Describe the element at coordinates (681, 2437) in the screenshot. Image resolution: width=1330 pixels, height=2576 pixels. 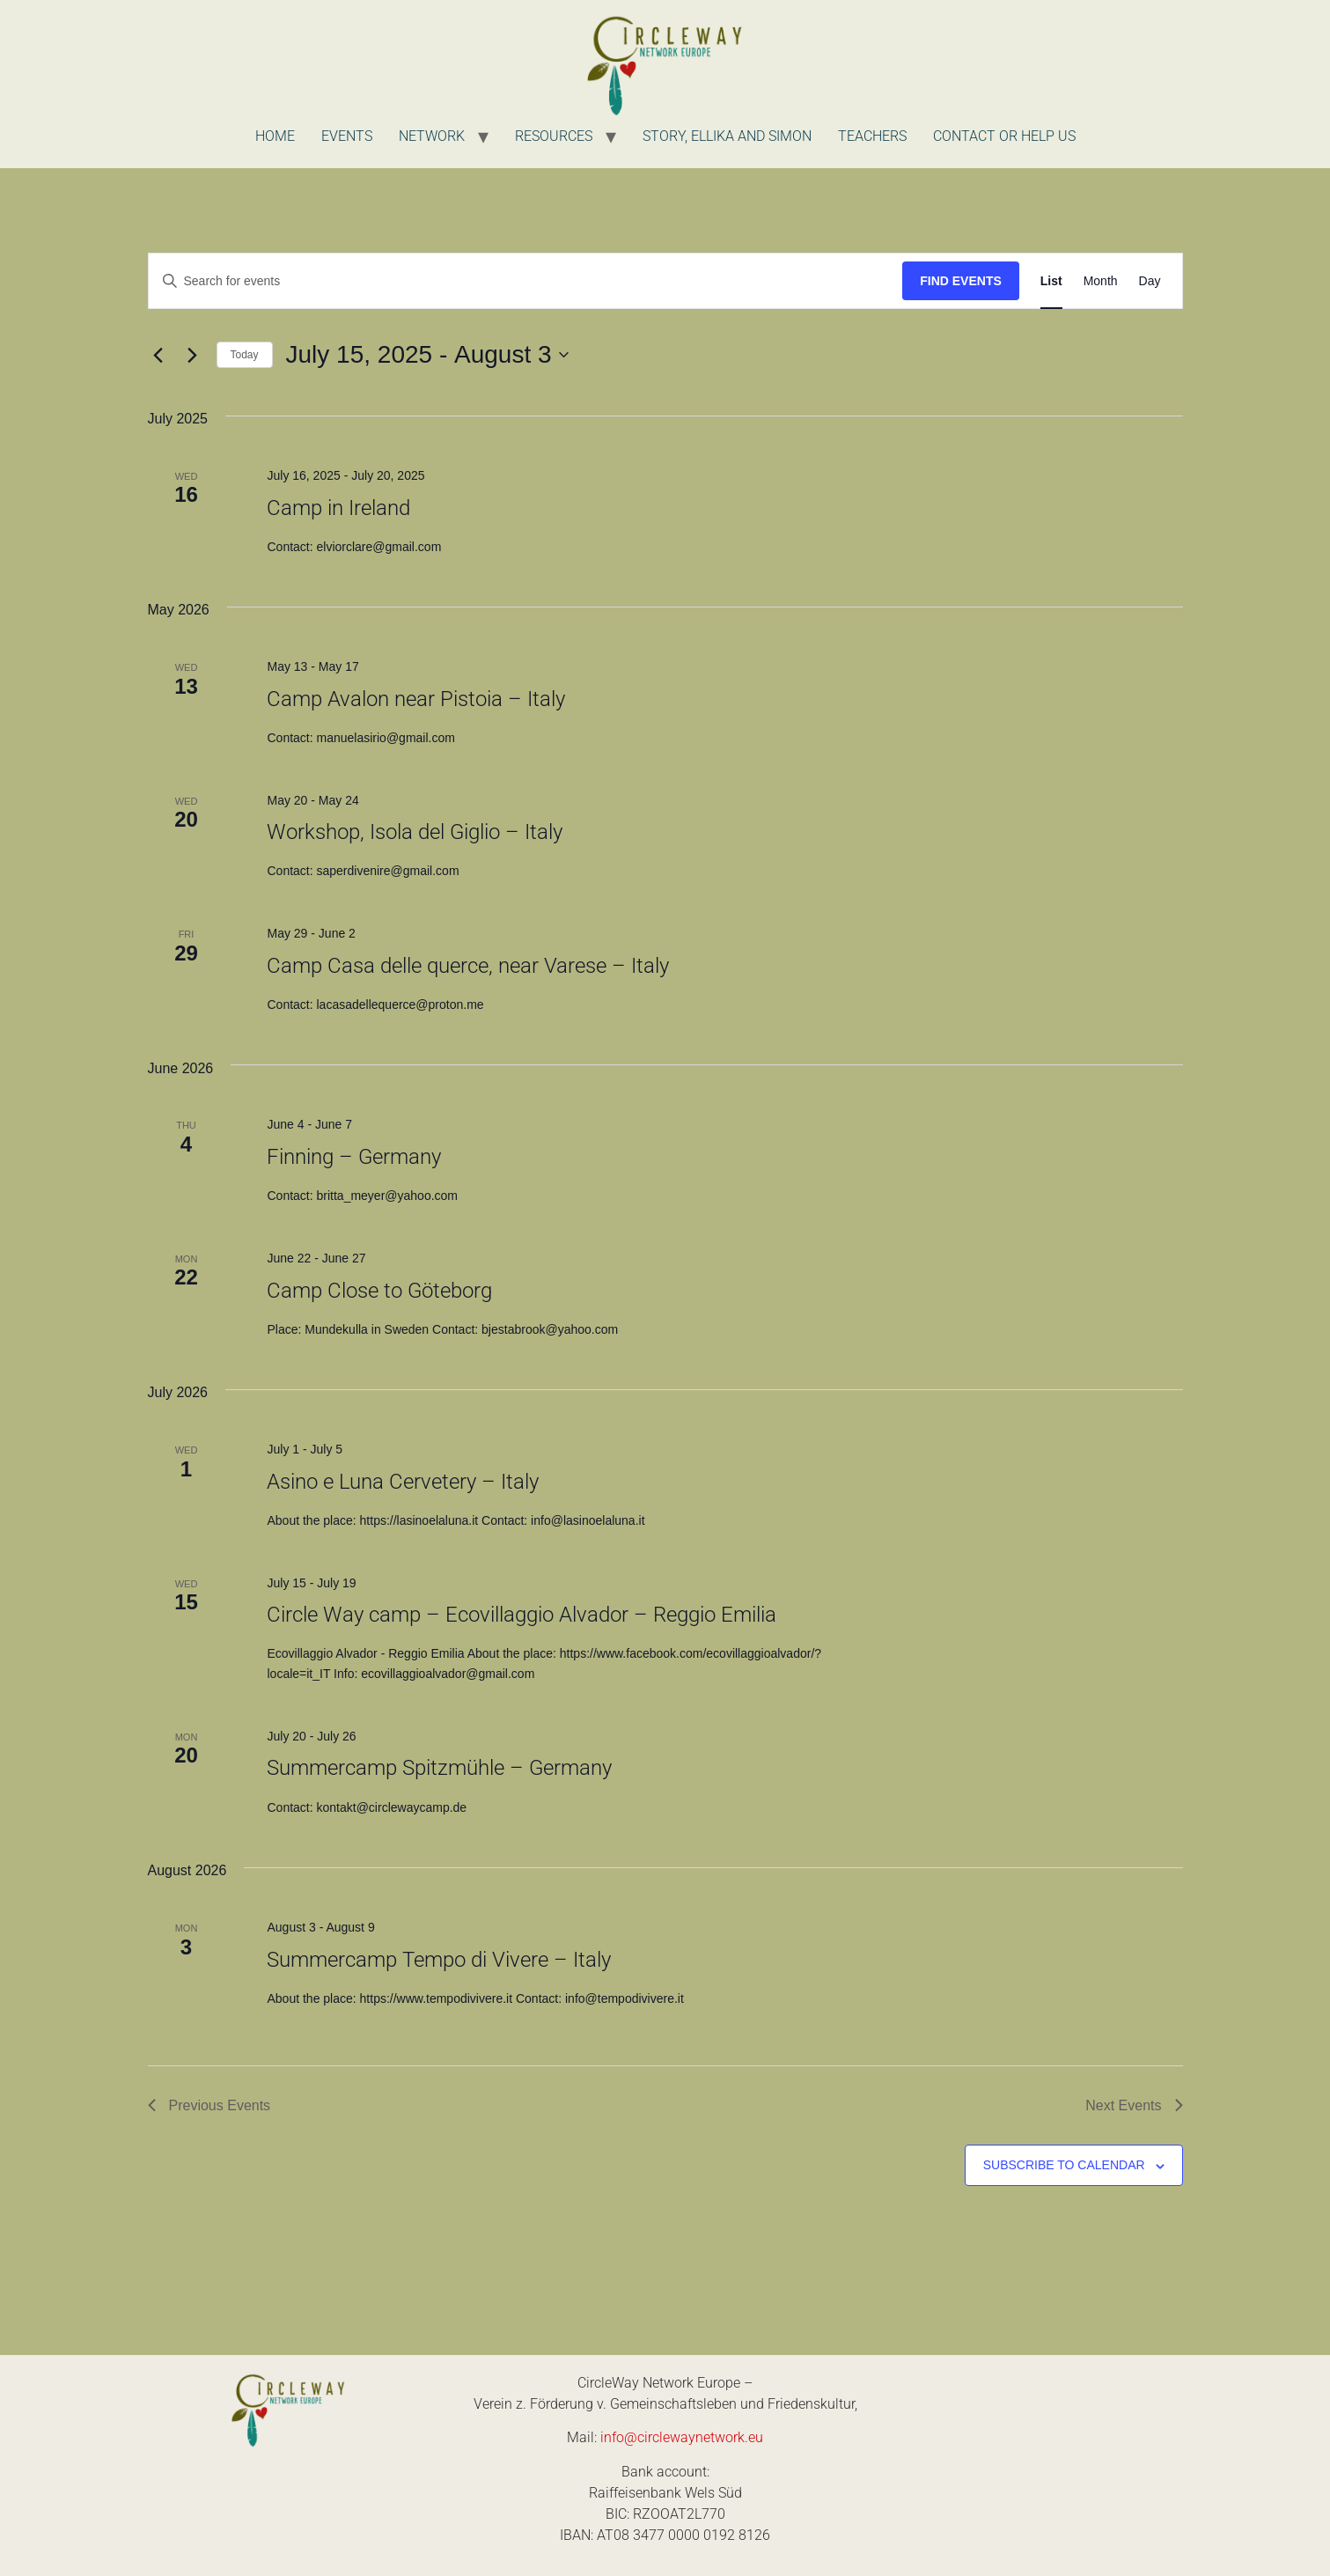
I see `info@circlewaynetwork.eu` at that location.